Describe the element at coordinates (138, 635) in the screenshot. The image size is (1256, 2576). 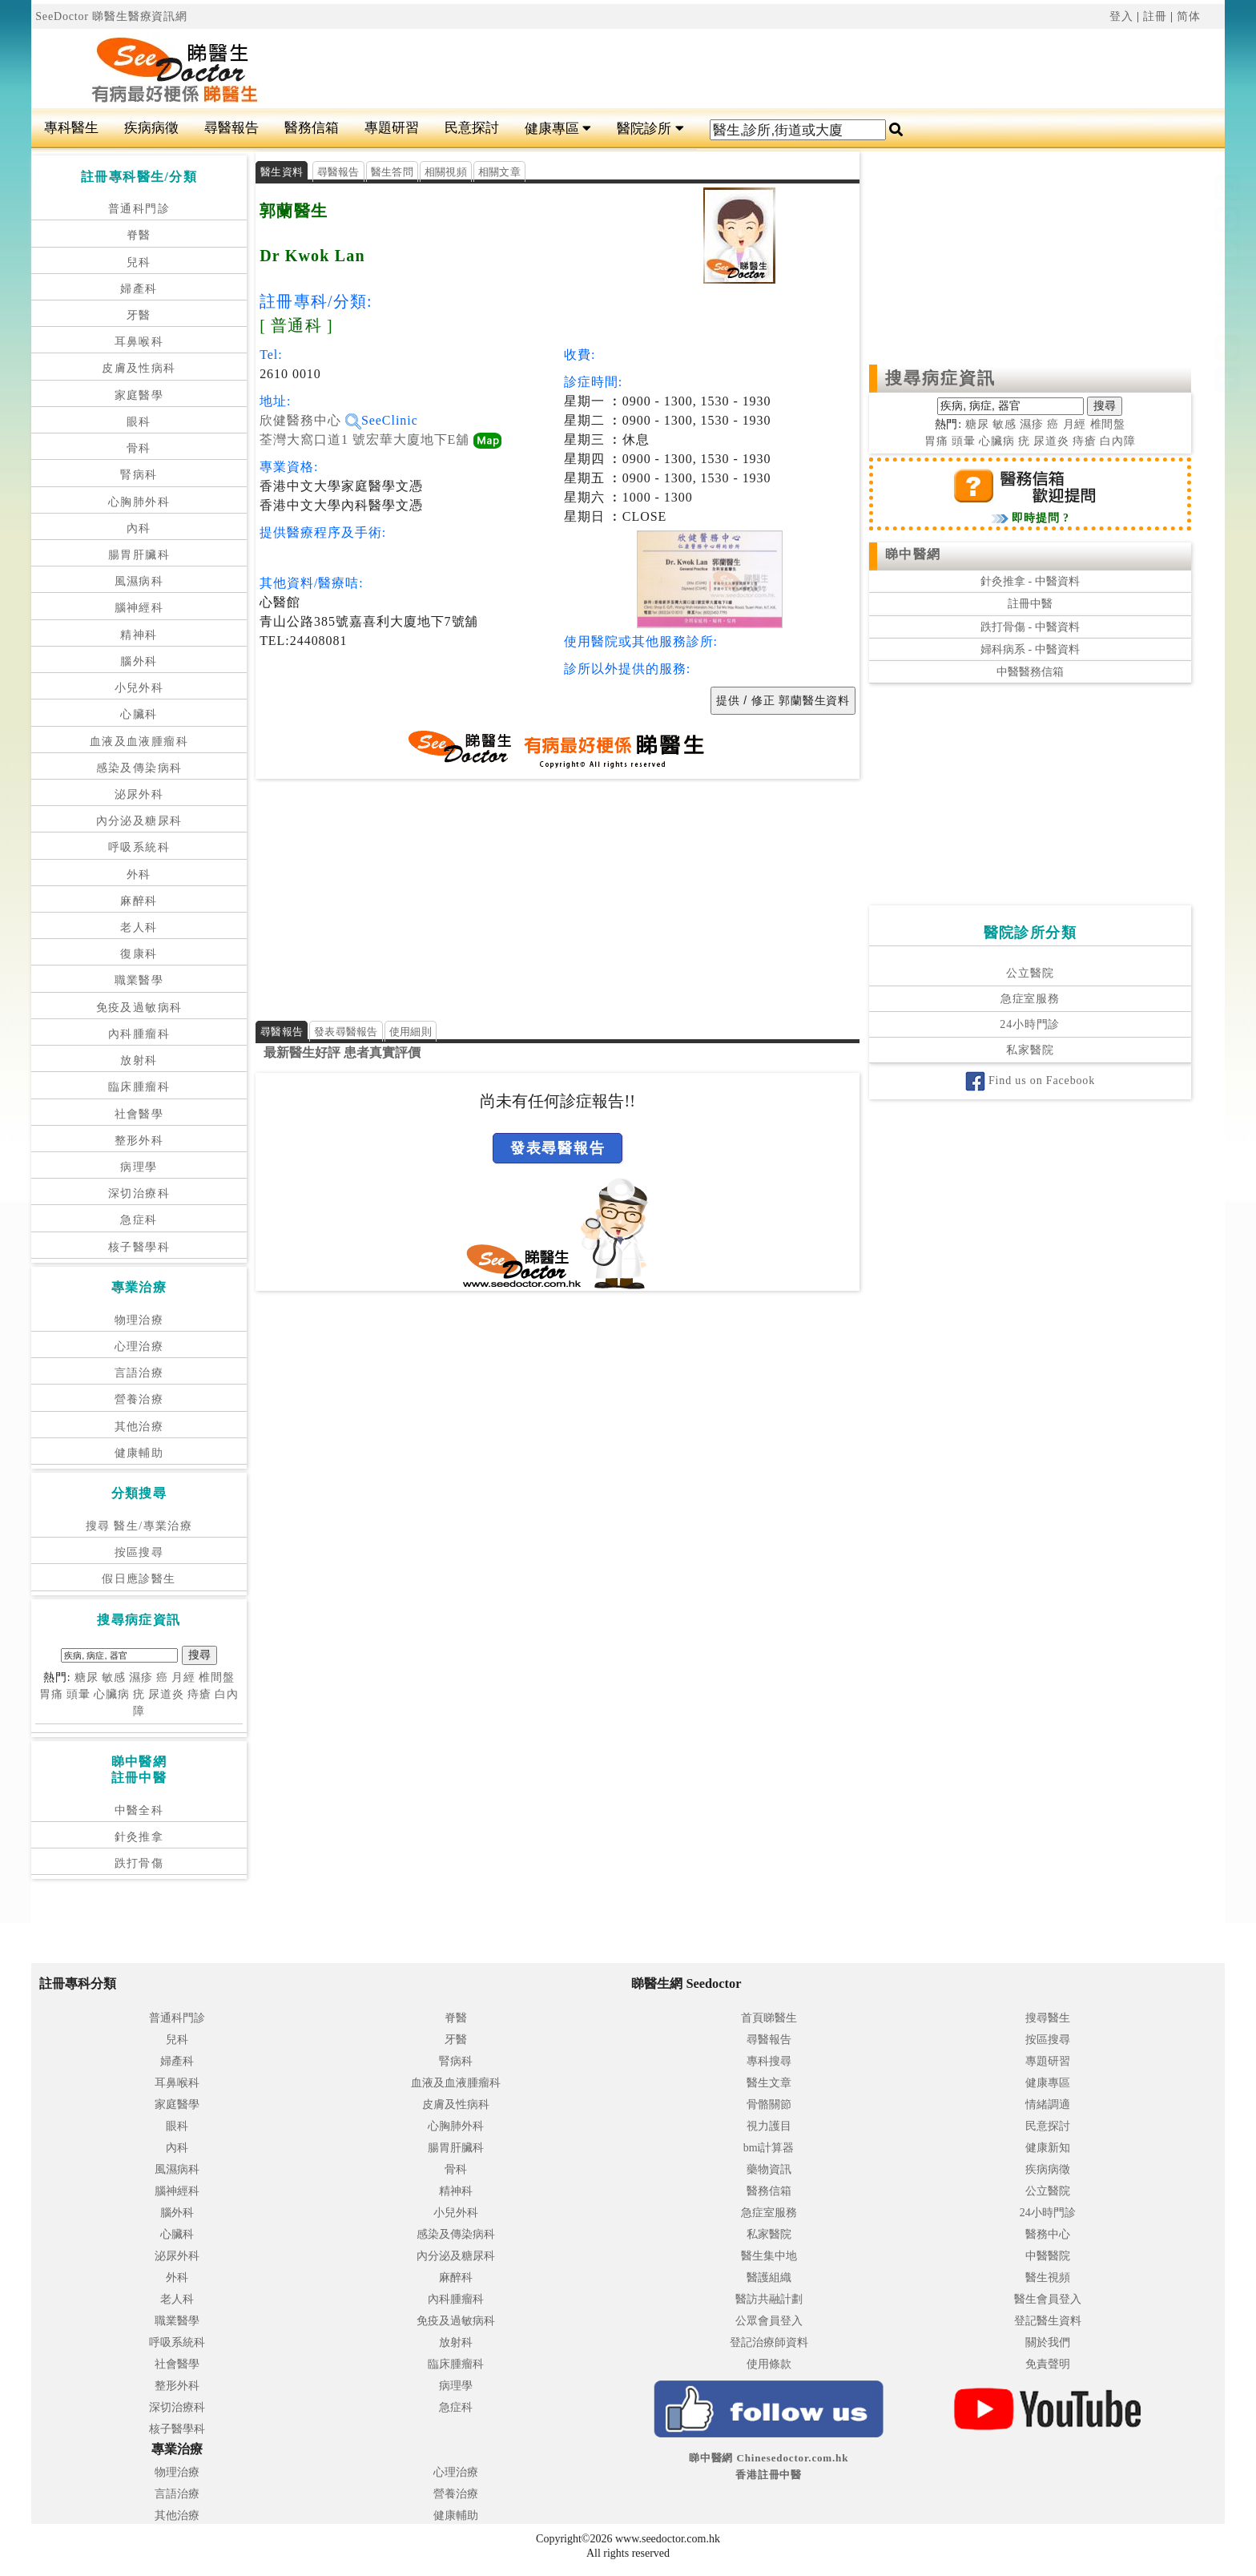
I see `精神科` at that location.